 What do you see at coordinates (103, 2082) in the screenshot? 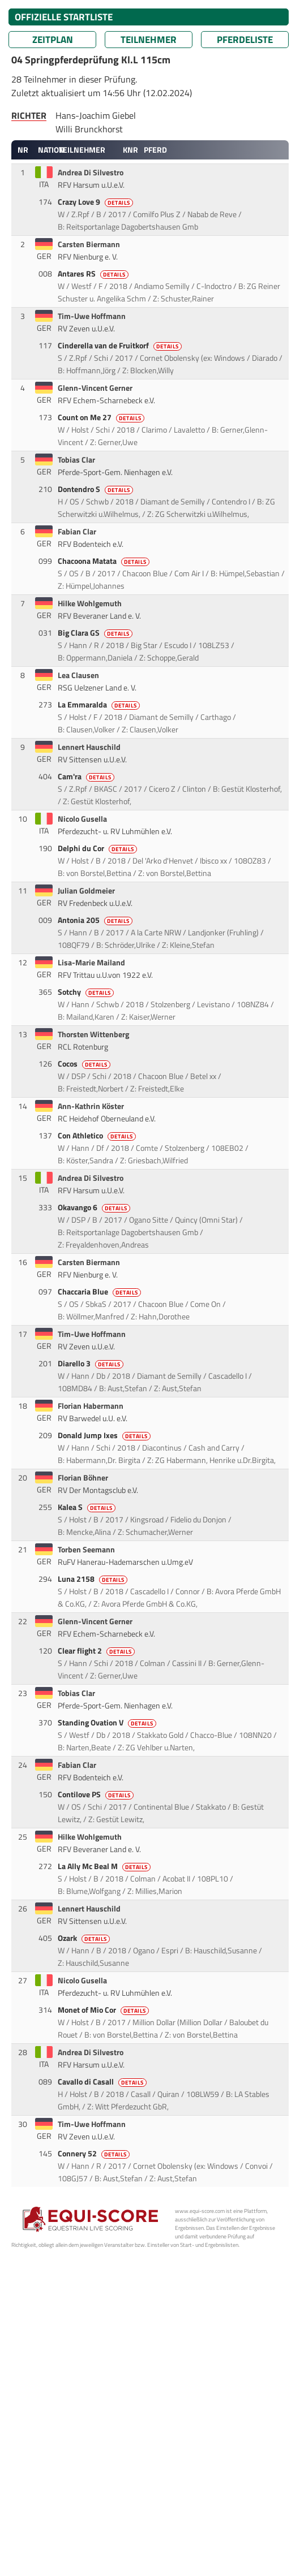
I see `Cavallo di Casall` at bounding box center [103, 2082].